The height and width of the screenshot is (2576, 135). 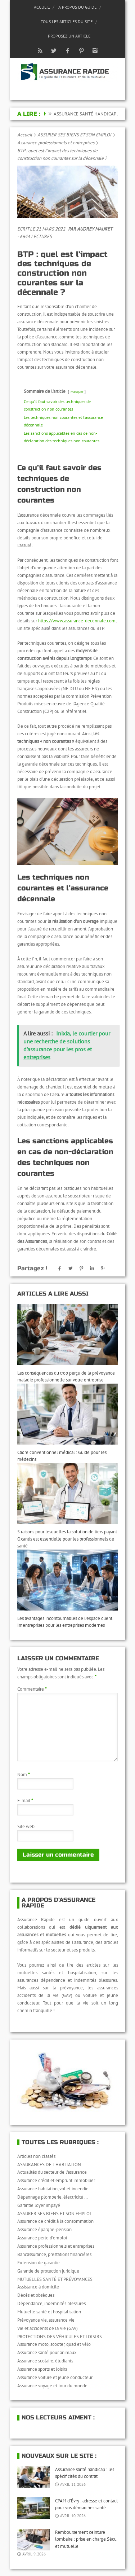 What do you see at coordinates (42, 7) in the screenshot?
I see `Accueil` at bounding box center [42, 7].